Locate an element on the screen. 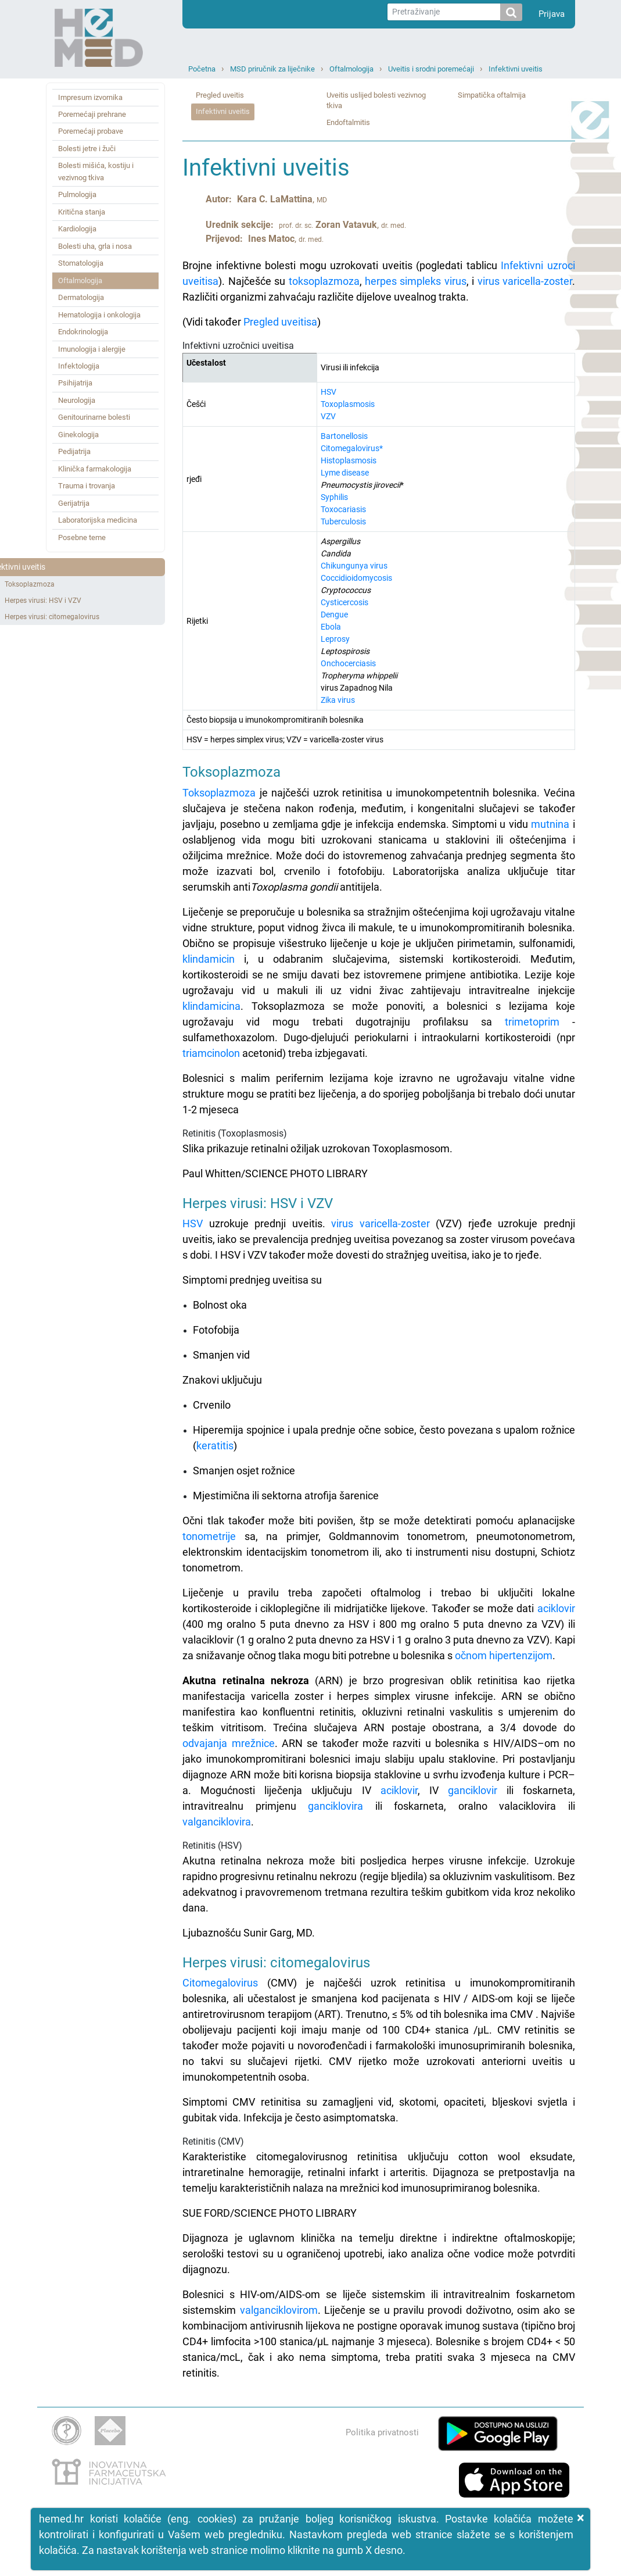 This screenshot has width=621, height=2576. odvajanja mrežnice is located at coordinates (228, 1743).